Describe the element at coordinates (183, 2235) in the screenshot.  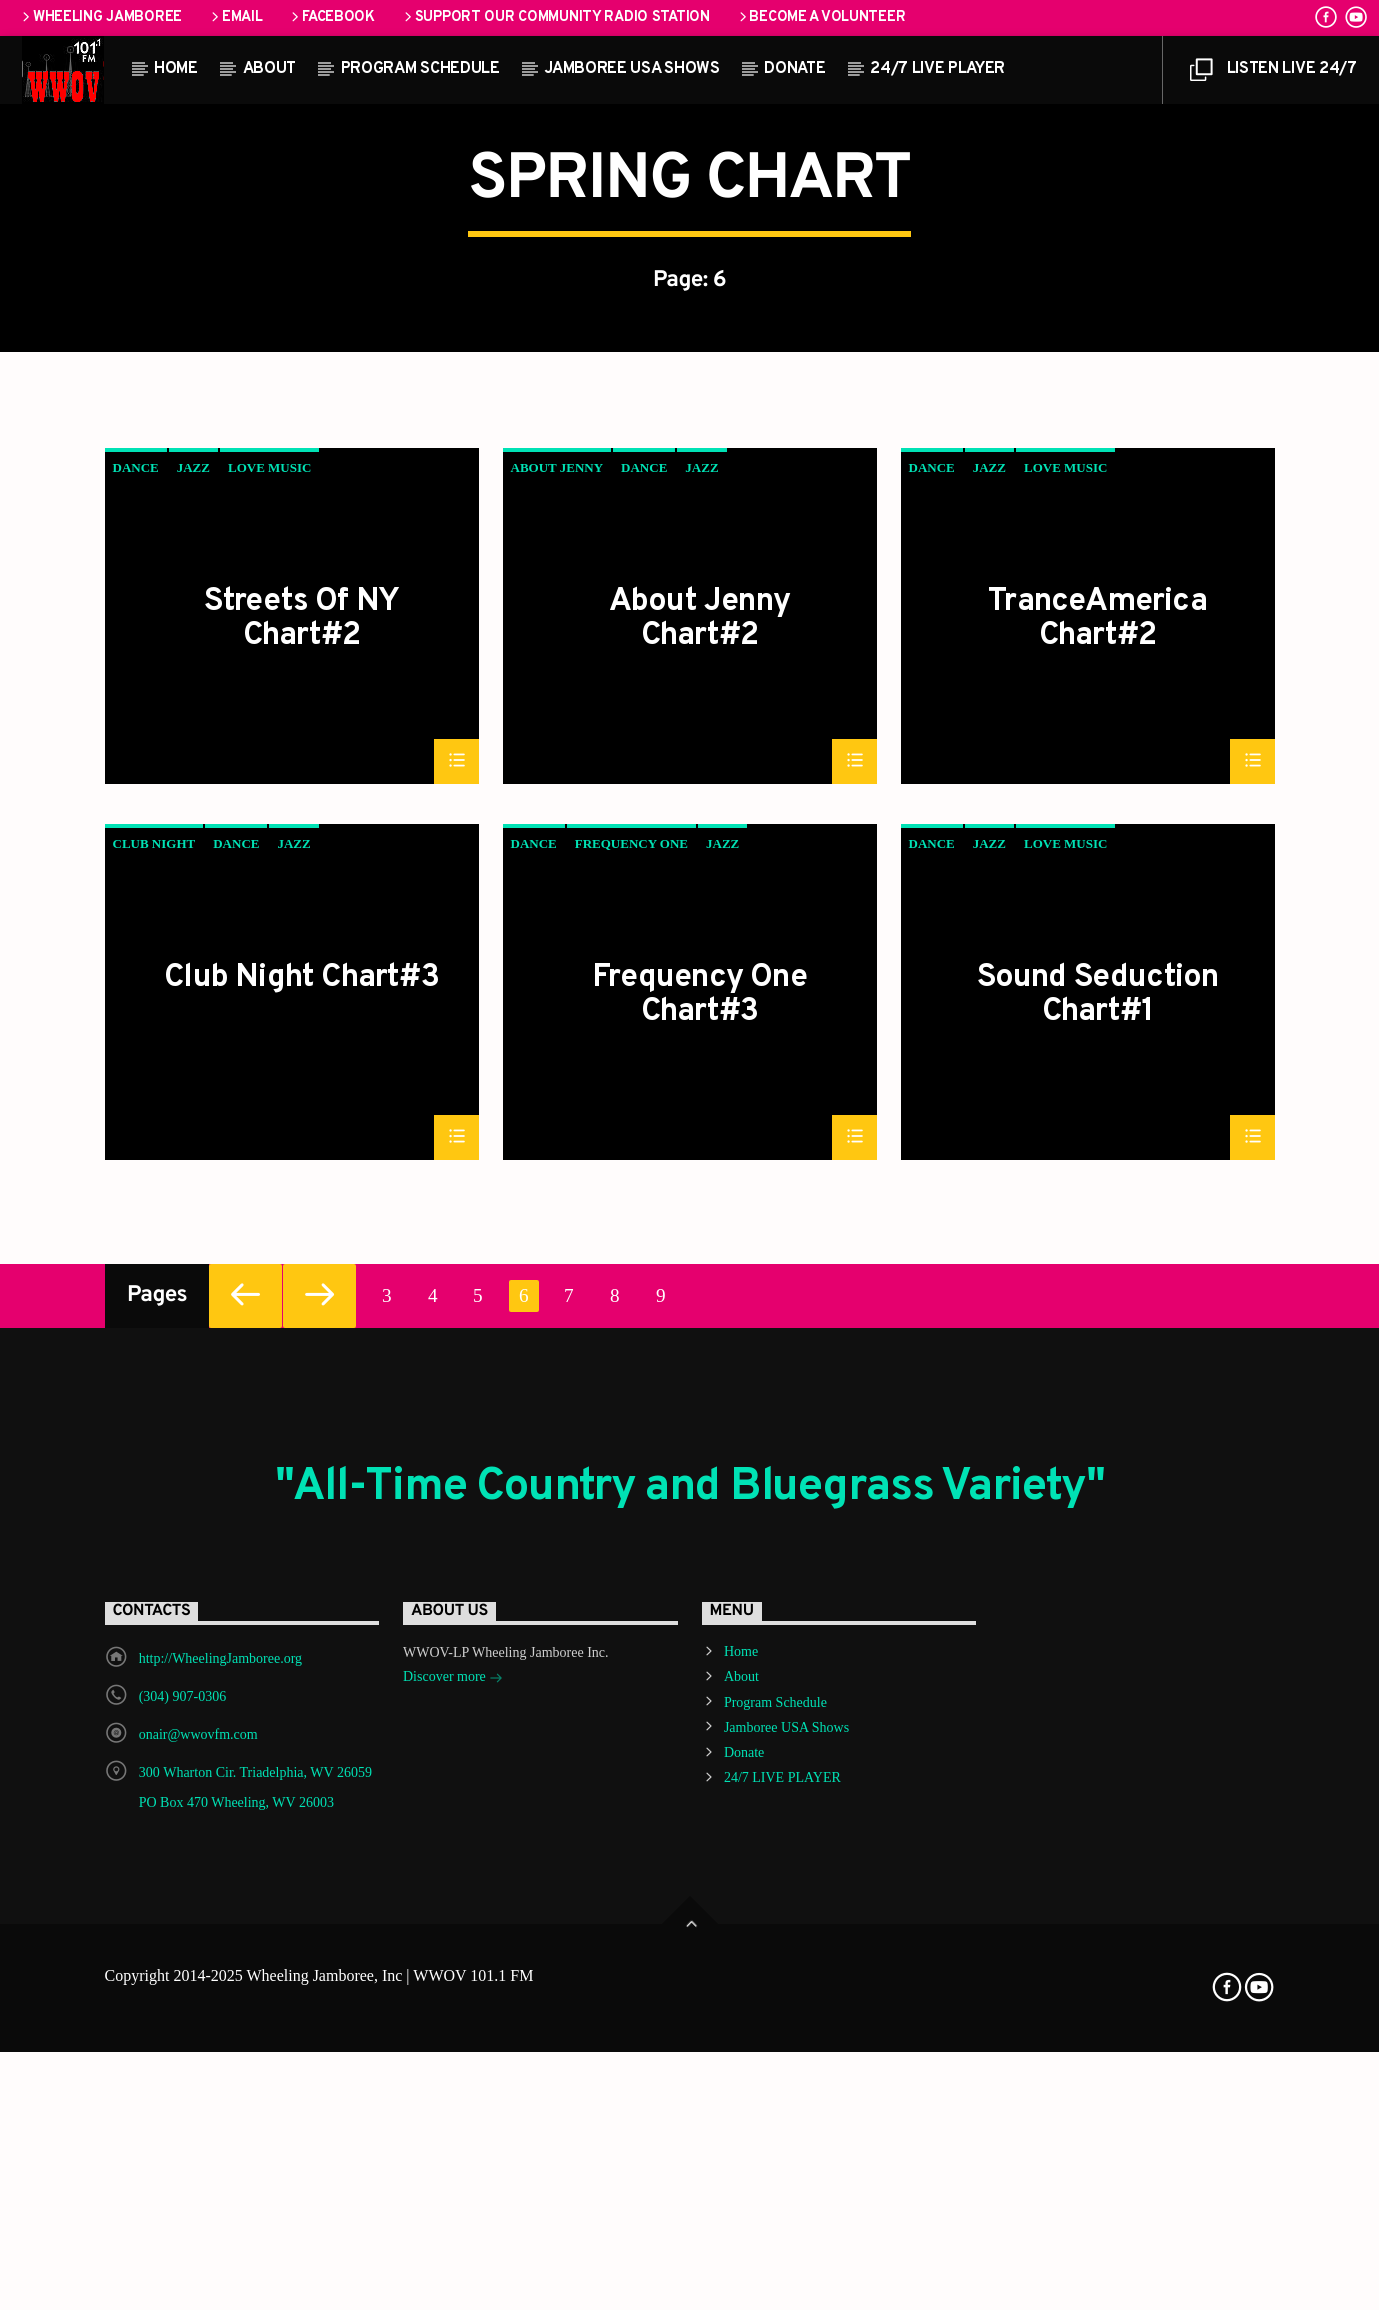
I see `(304) 907-0306` at that location.